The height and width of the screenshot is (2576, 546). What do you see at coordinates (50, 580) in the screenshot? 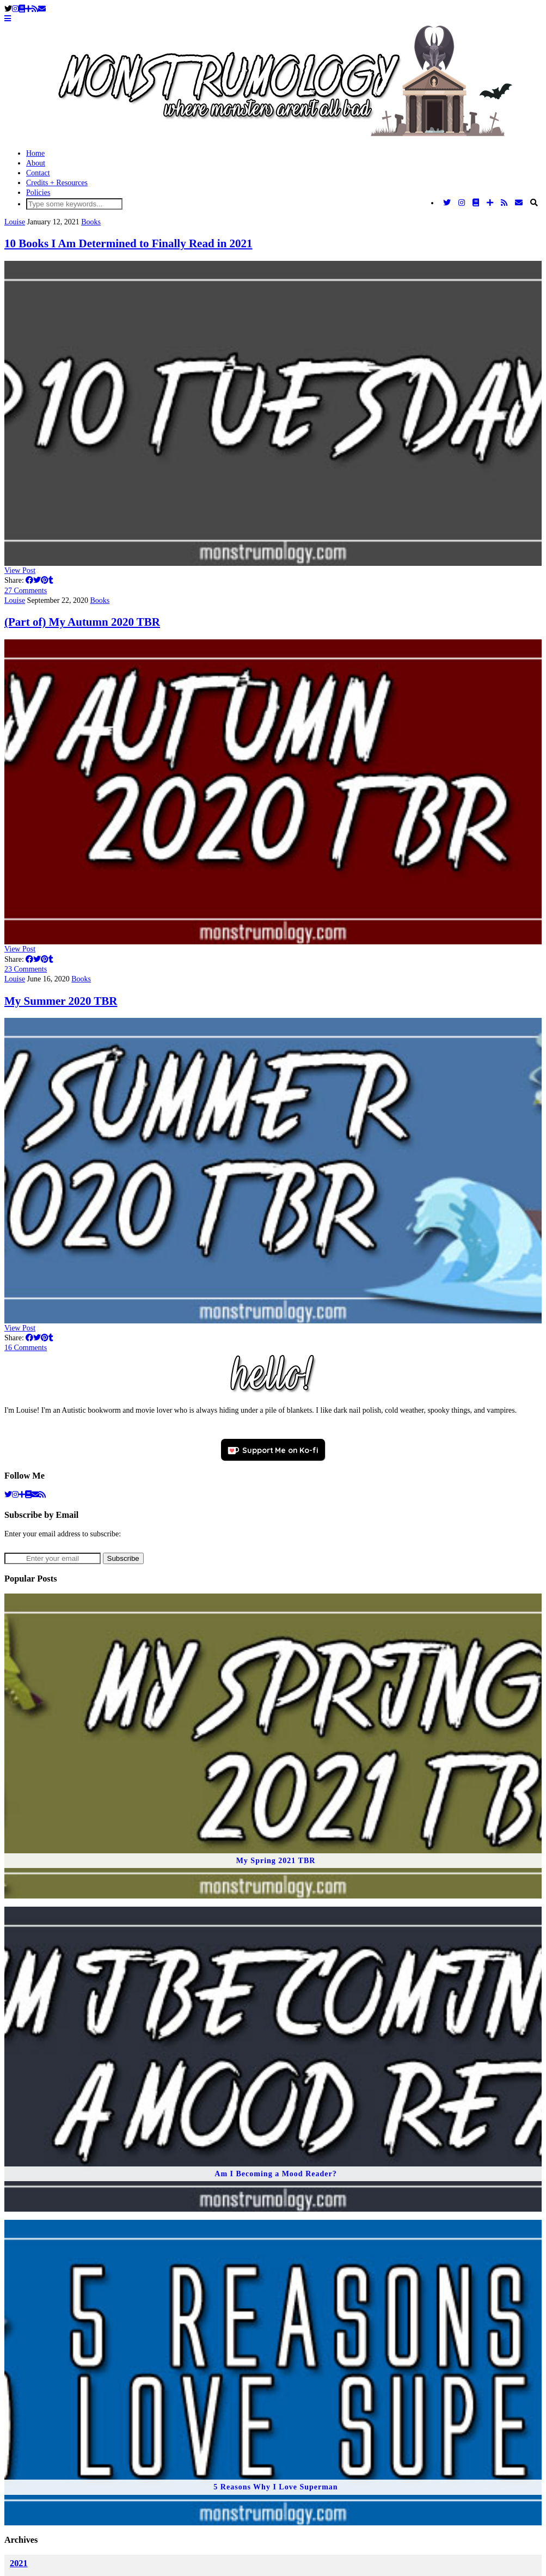
I see `[Share on tumblr]` at bounding box center [50, 580].